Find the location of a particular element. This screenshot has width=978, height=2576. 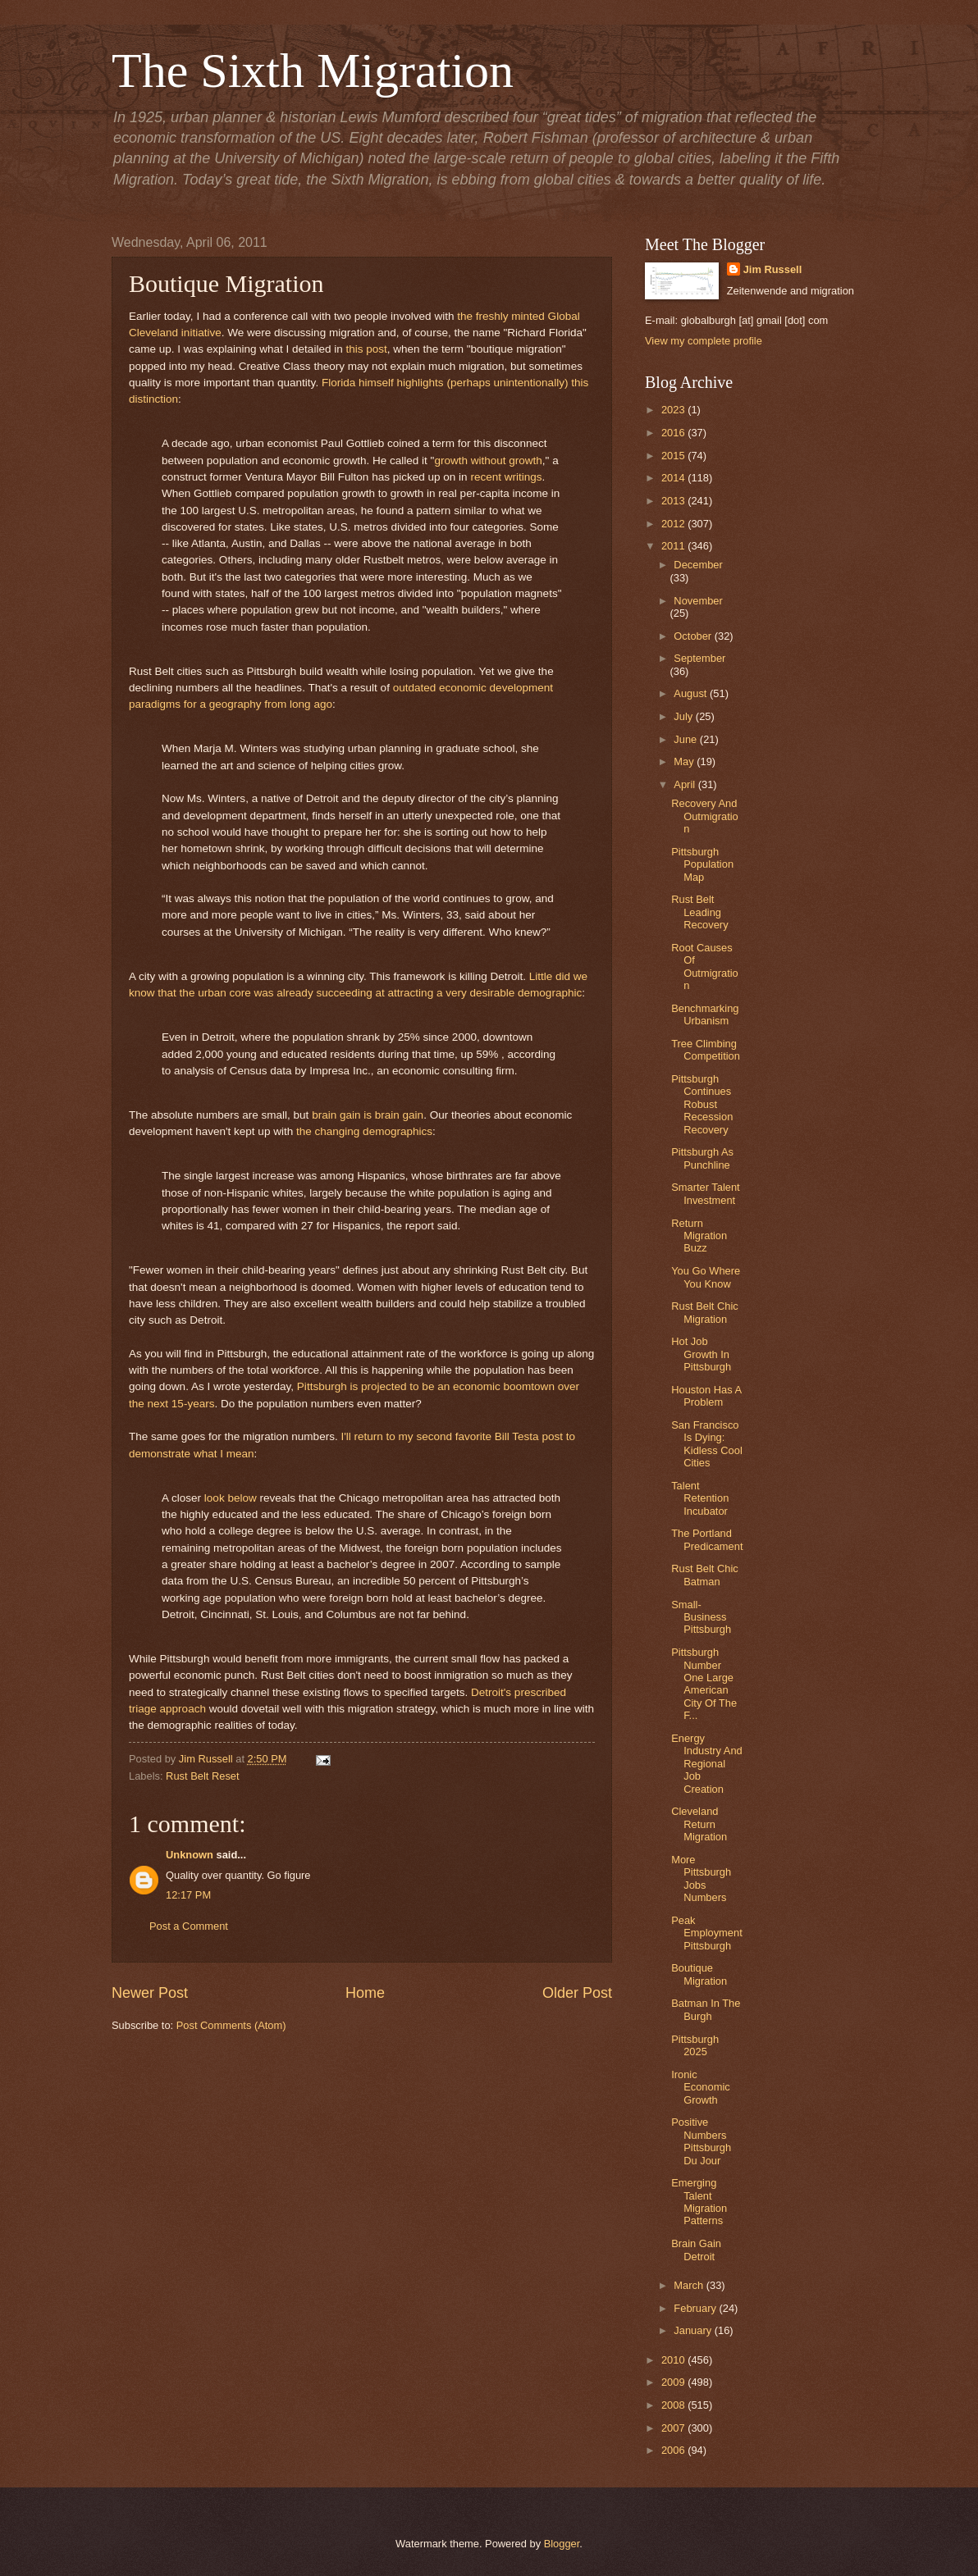

September is located at coordinates (699, 658).